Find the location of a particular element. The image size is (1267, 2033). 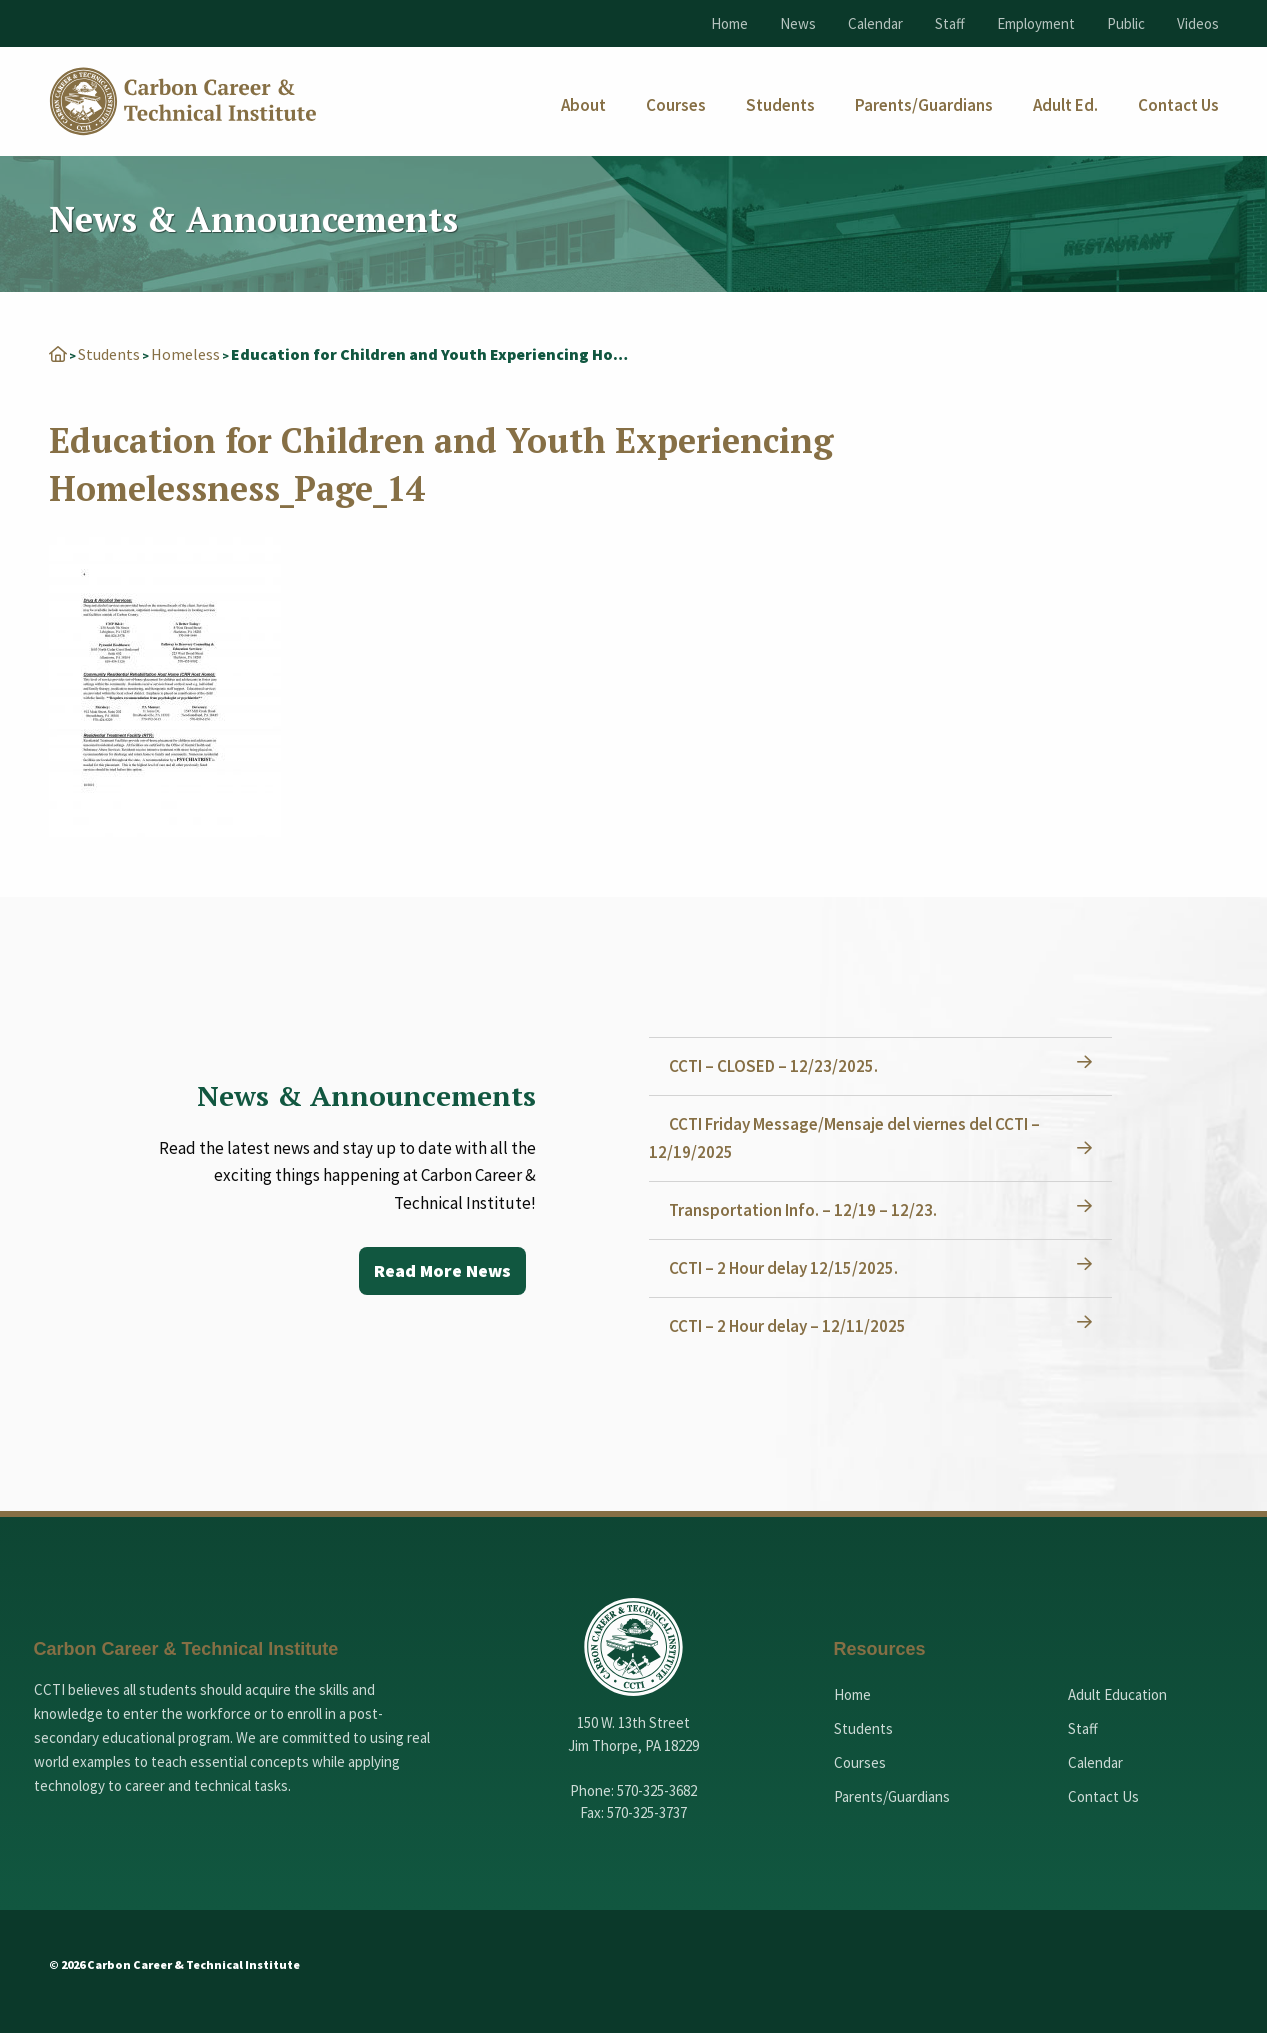

[menuitem] is located at coordinates (583, 105).